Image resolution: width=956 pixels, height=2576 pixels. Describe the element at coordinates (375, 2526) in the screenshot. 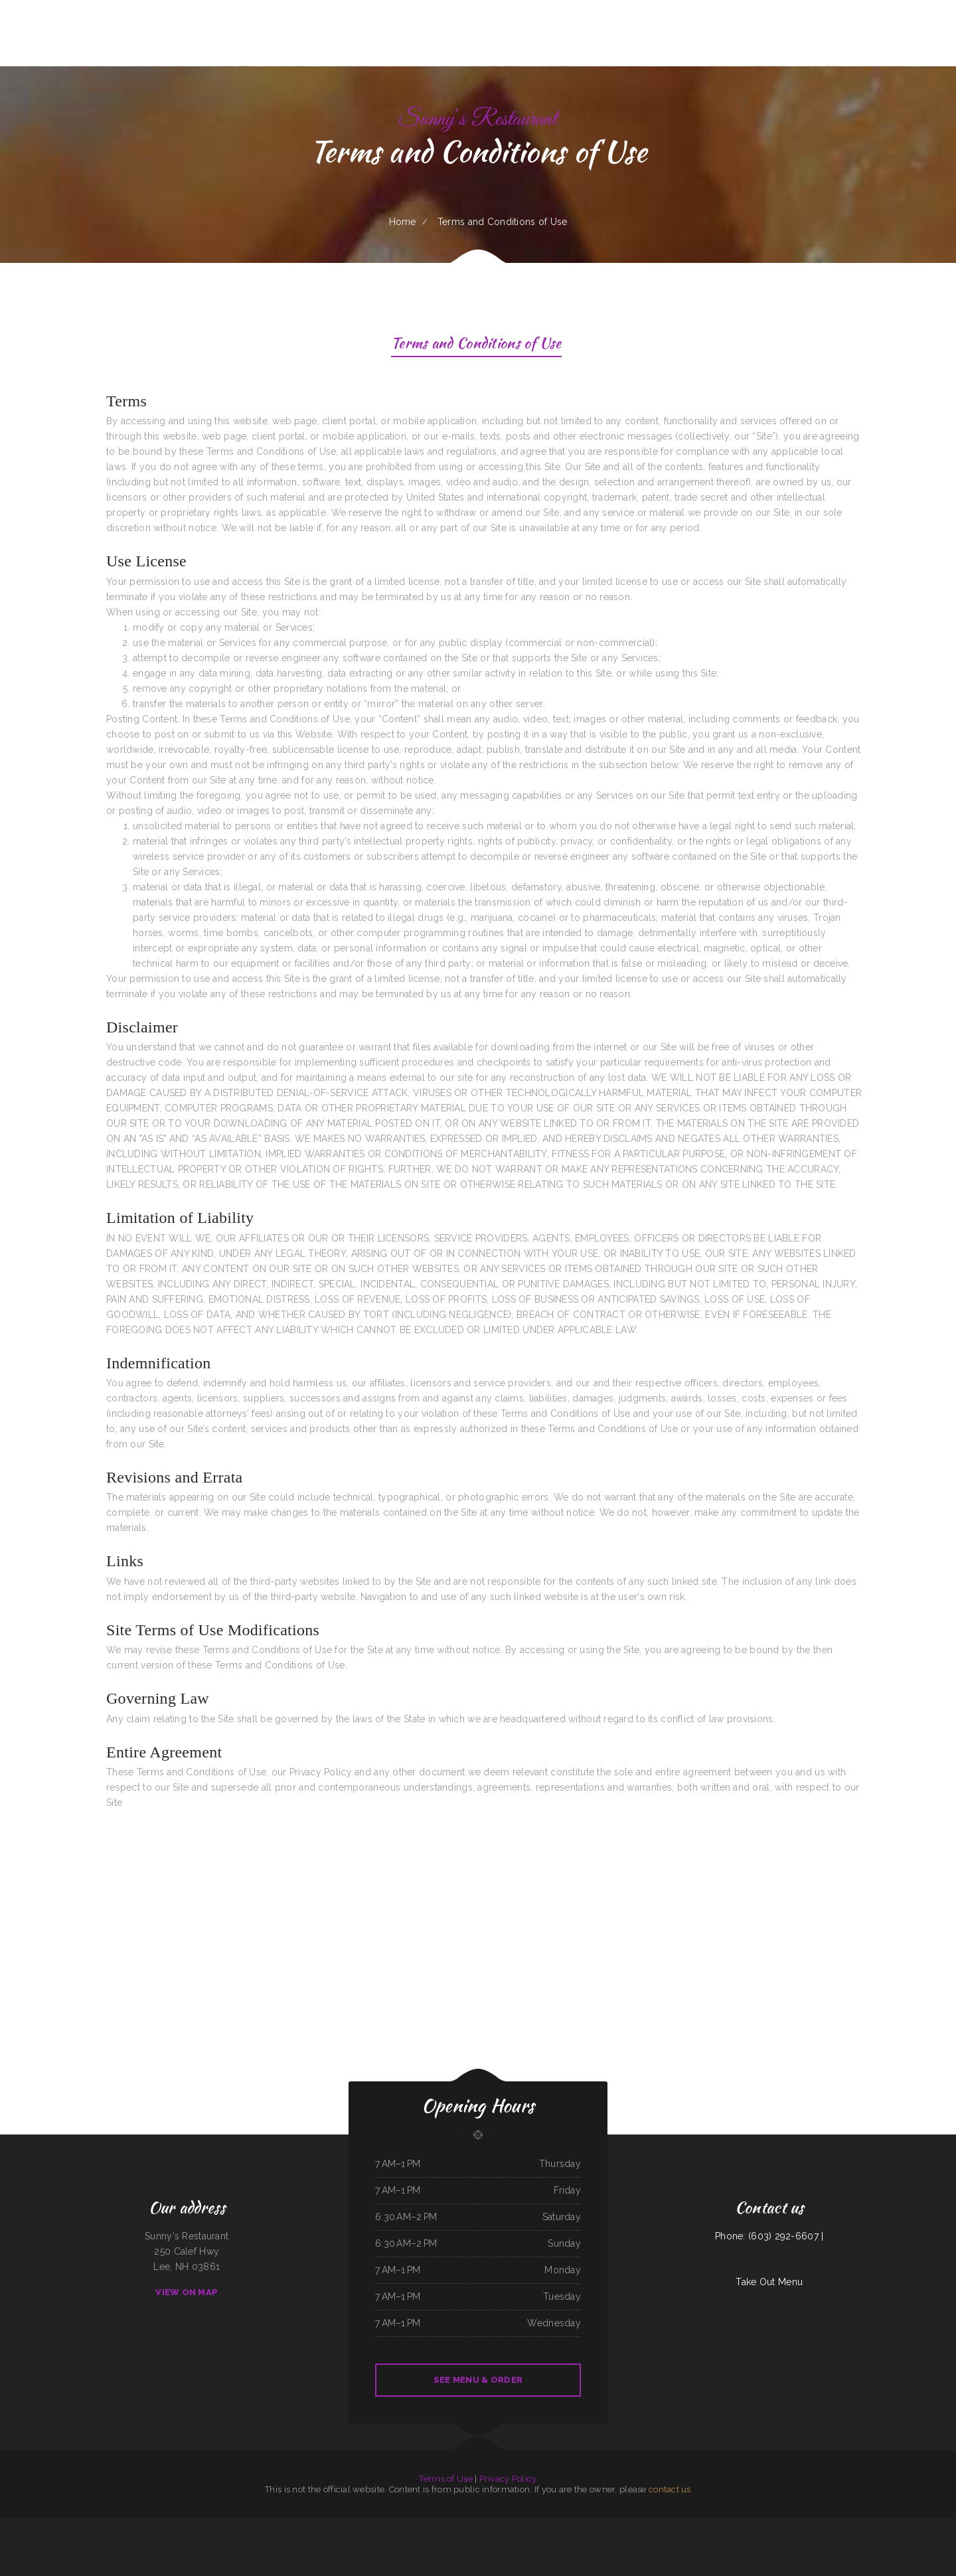

I see `Tokyo Japanese Steakhouse & Sushi Bar` at that location.